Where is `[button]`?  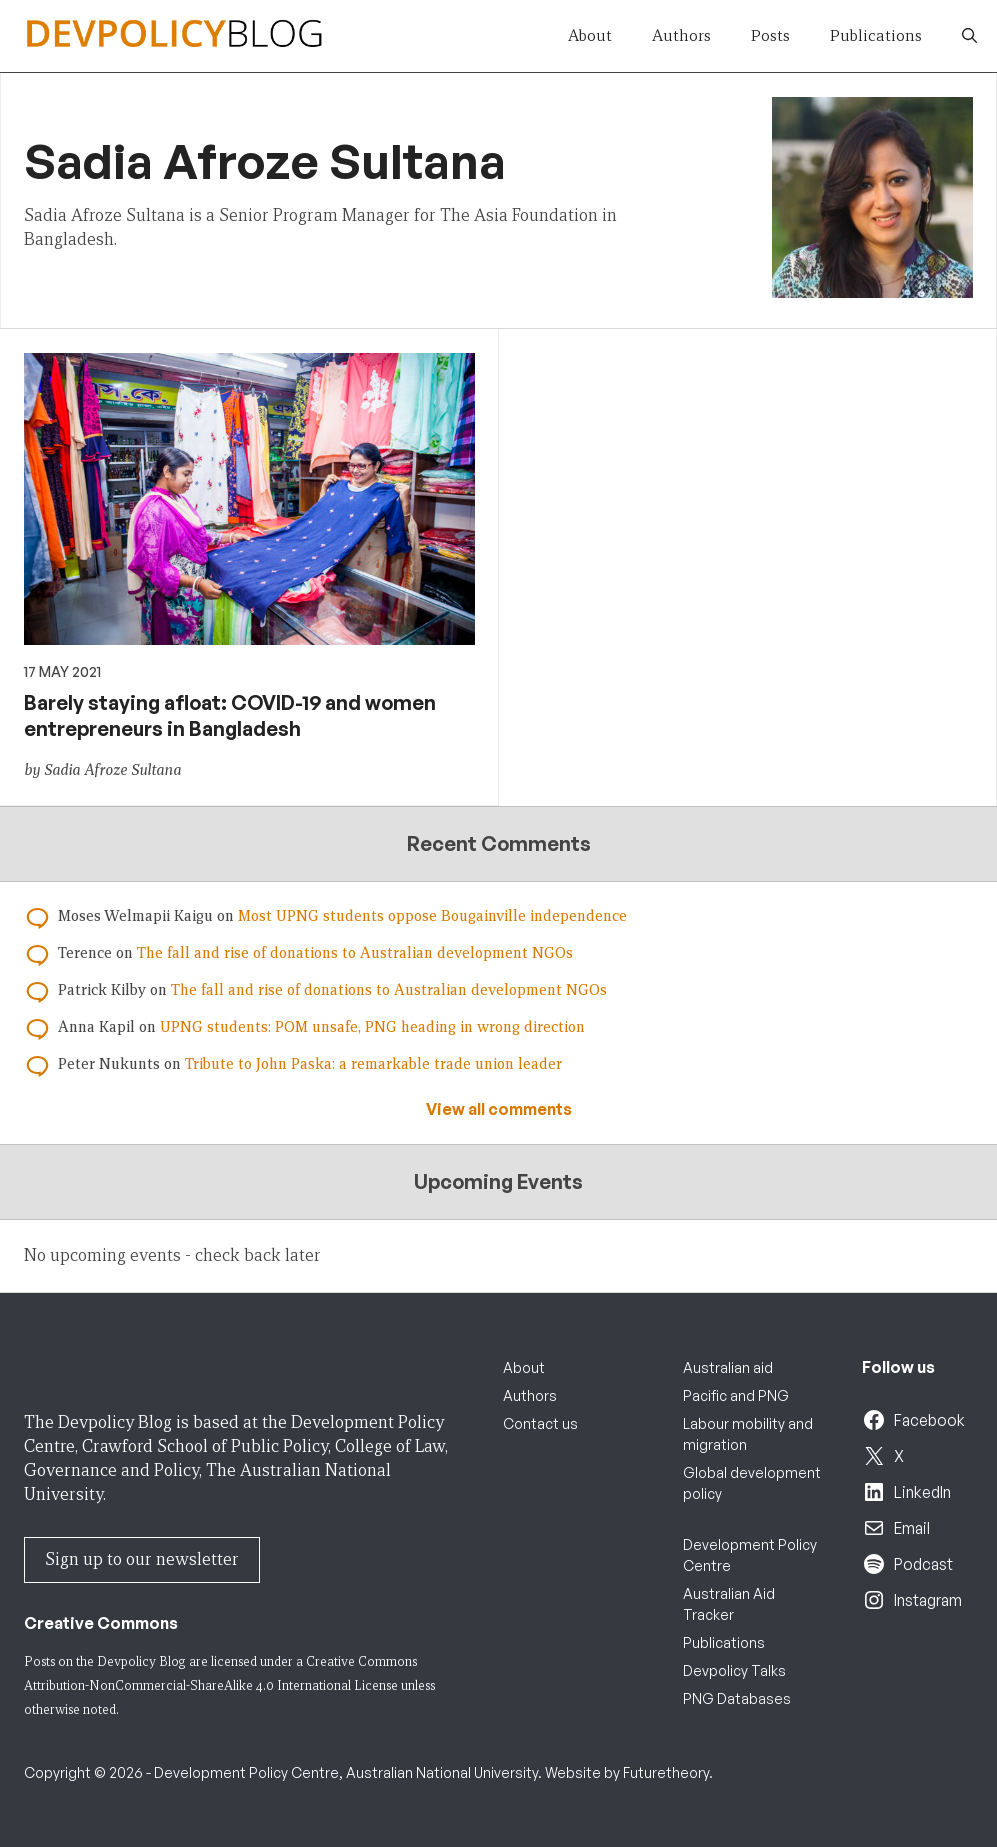 [button] is located at coordinates (969, 36).